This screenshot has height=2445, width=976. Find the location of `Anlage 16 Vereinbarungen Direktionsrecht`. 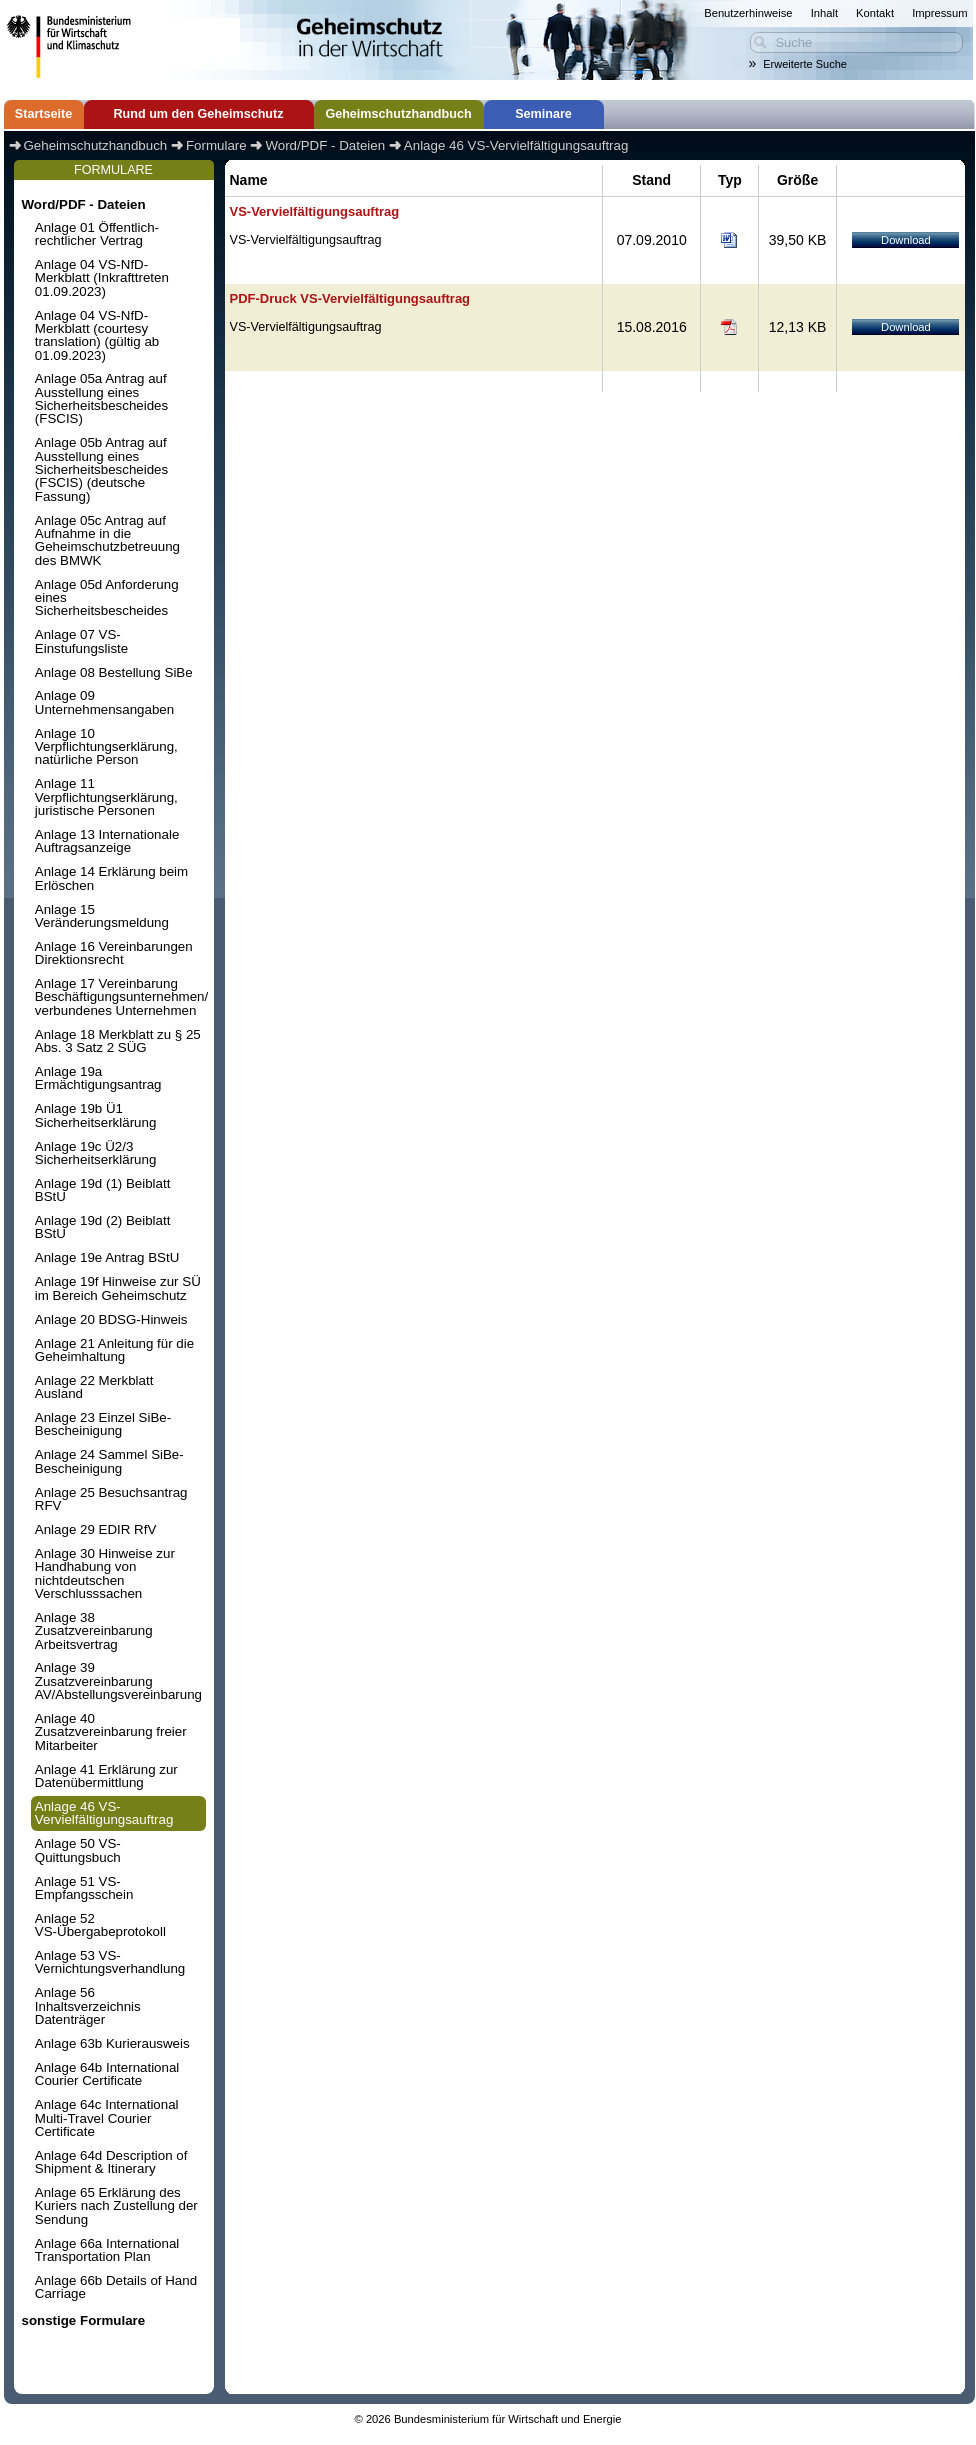

Anlage 16 Vereinbarungen Direktionsrecht is located at coordinates (114, 953).